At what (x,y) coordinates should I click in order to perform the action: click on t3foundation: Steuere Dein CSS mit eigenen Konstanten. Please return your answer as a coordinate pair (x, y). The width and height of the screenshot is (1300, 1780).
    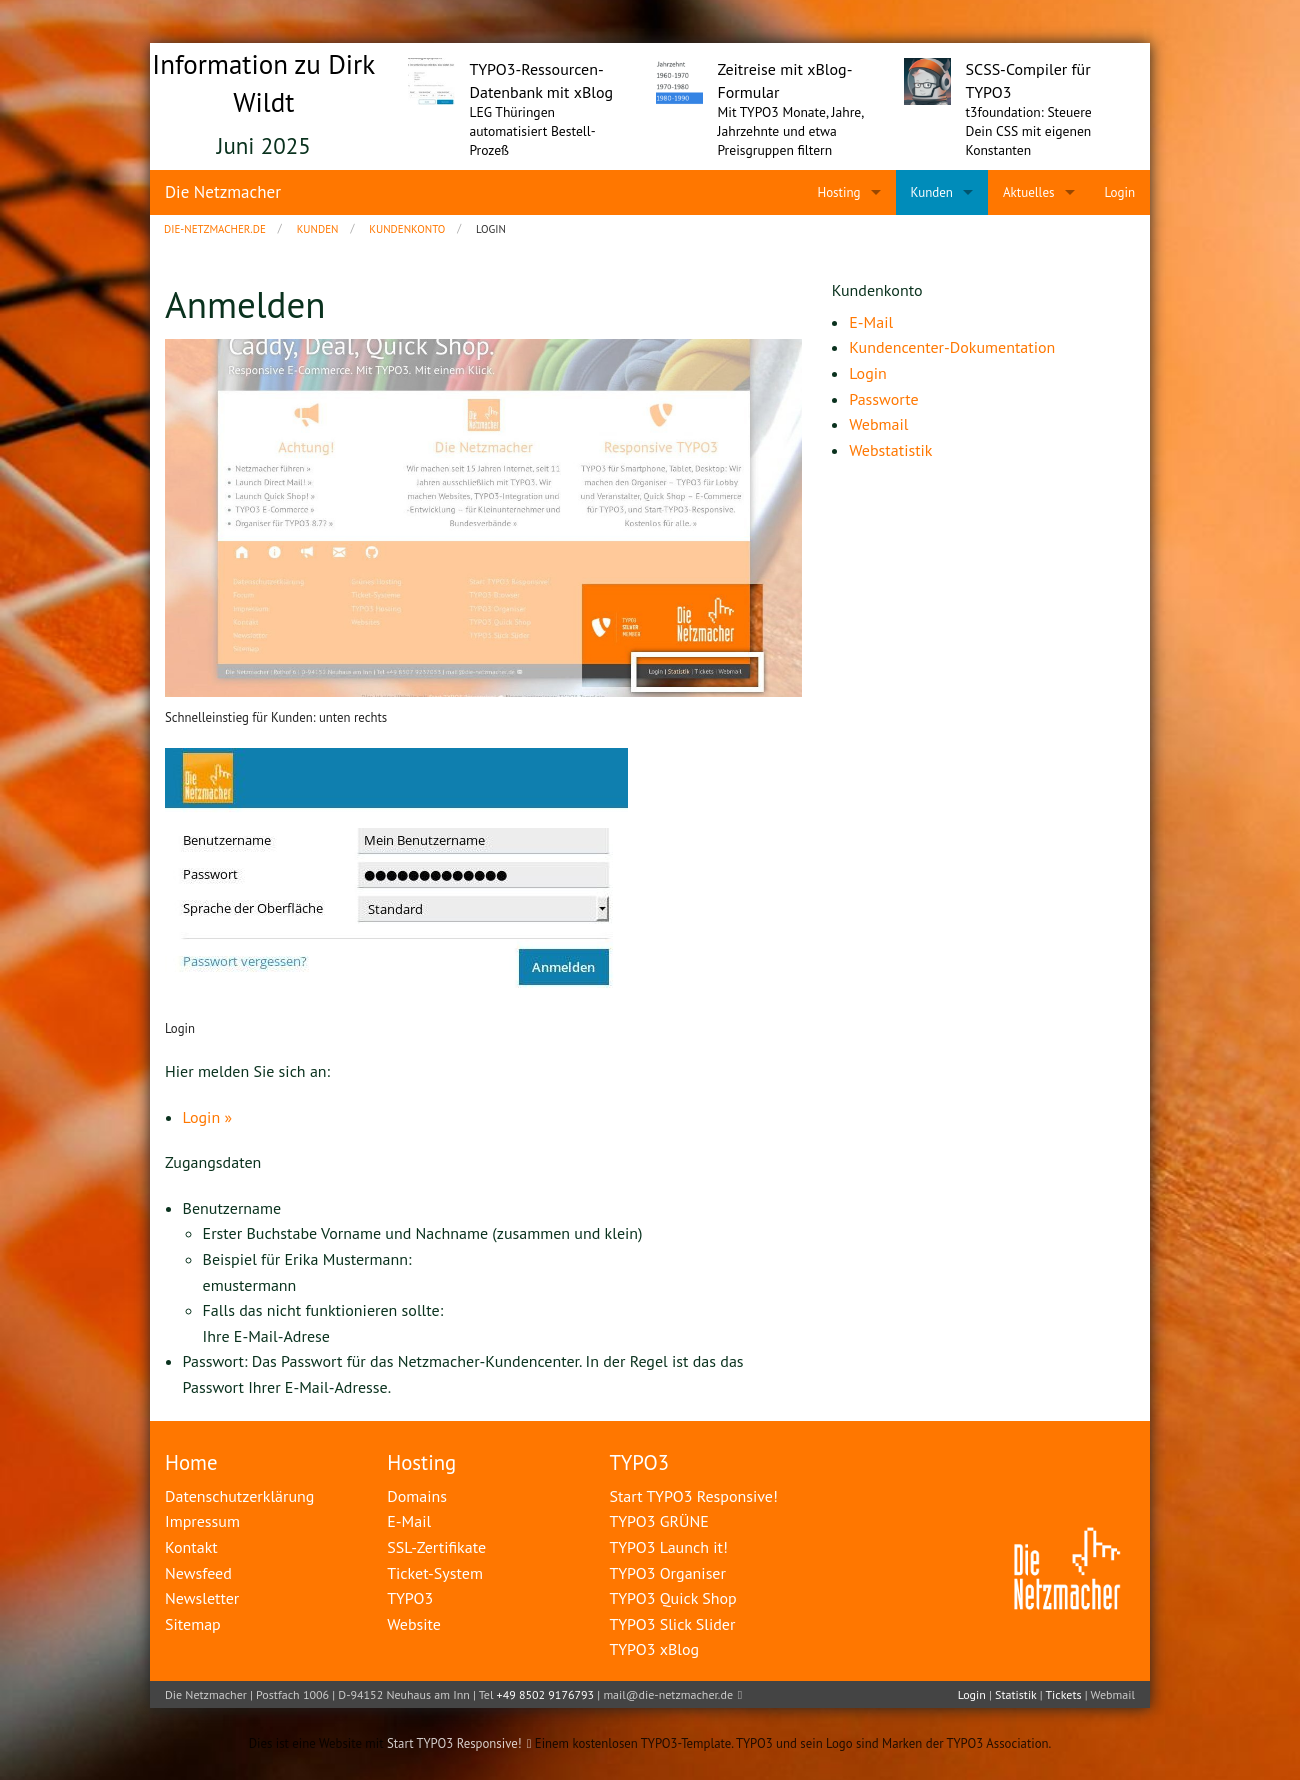
    Looking at the image, I should click on (1029, 131).